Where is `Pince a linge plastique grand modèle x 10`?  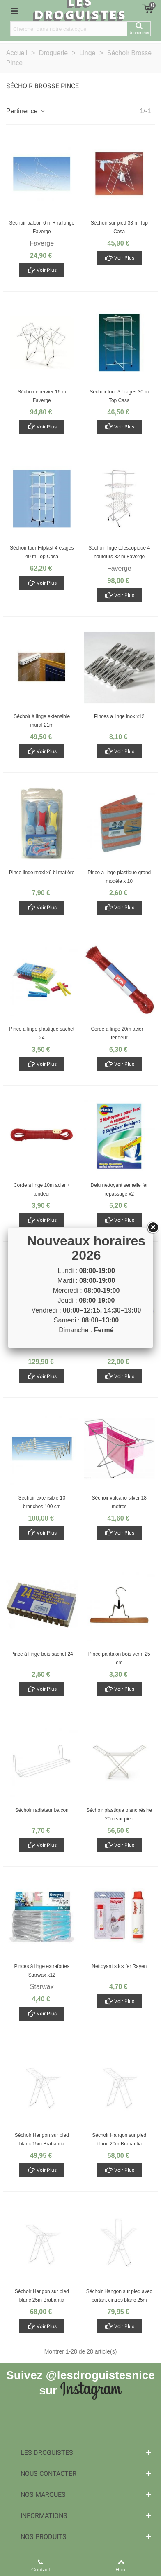
Pince a linge plastique grand modèle x 10 is located at coordinates (119, 877).